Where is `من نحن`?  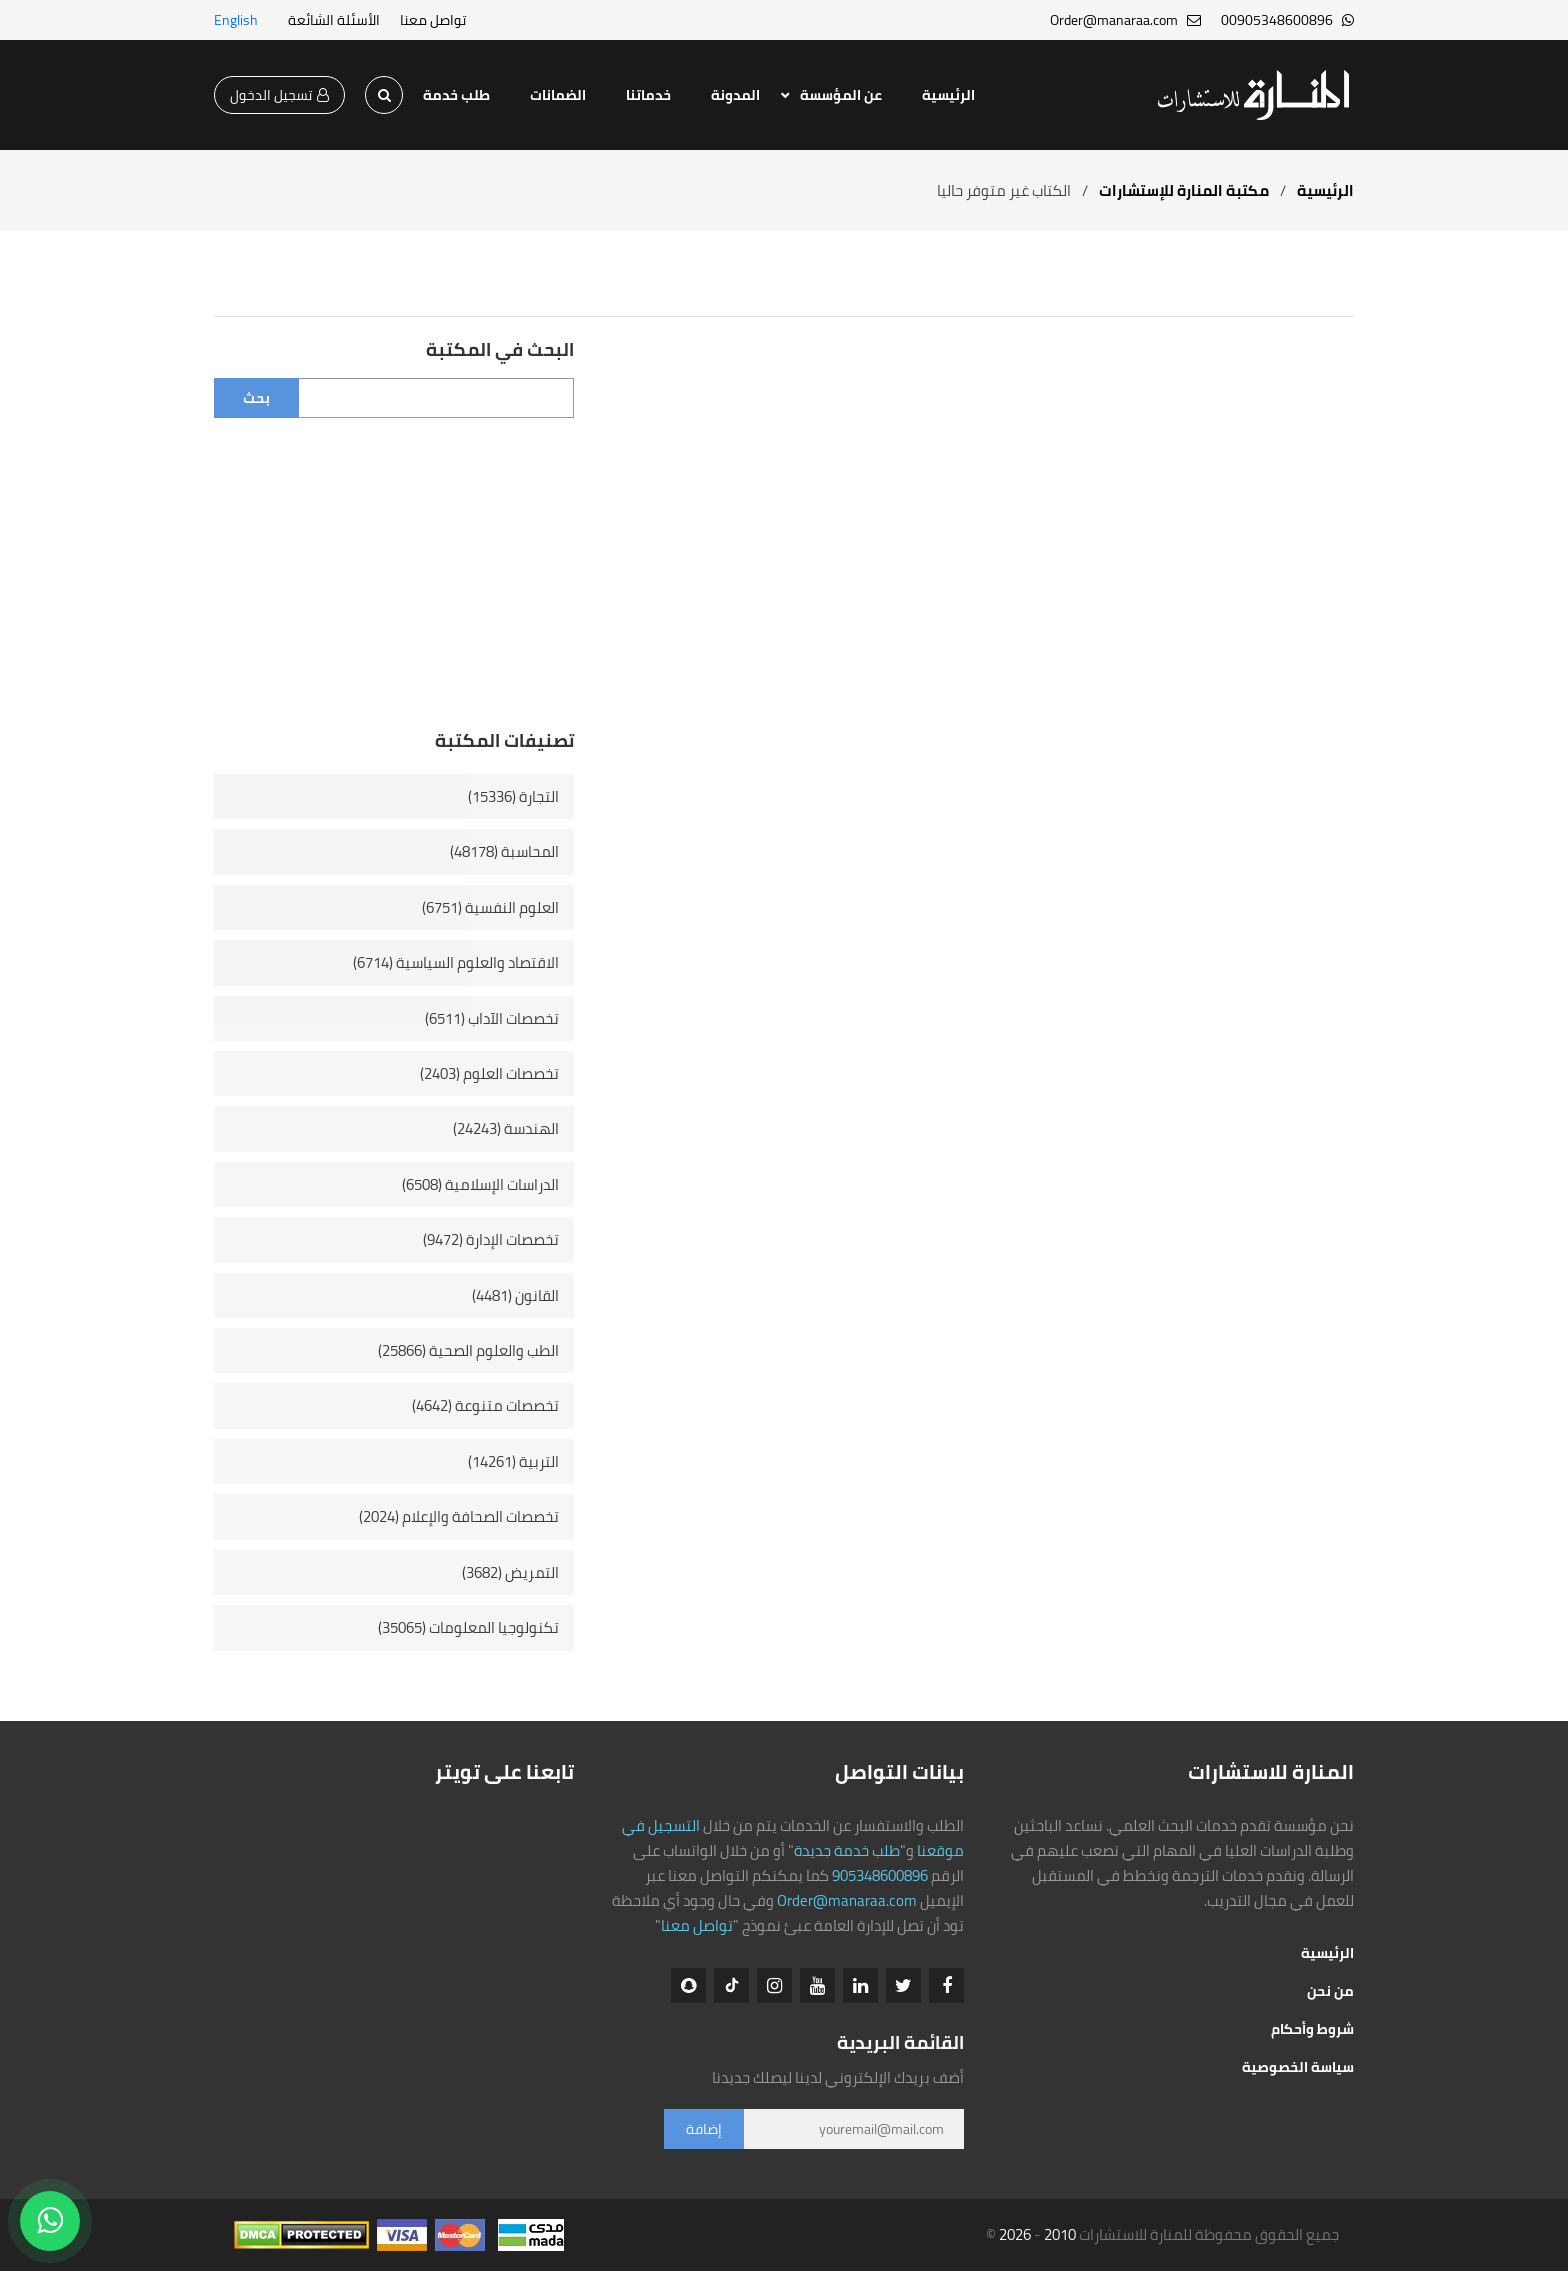 من نحن is located at coordinates (1330, 1991).